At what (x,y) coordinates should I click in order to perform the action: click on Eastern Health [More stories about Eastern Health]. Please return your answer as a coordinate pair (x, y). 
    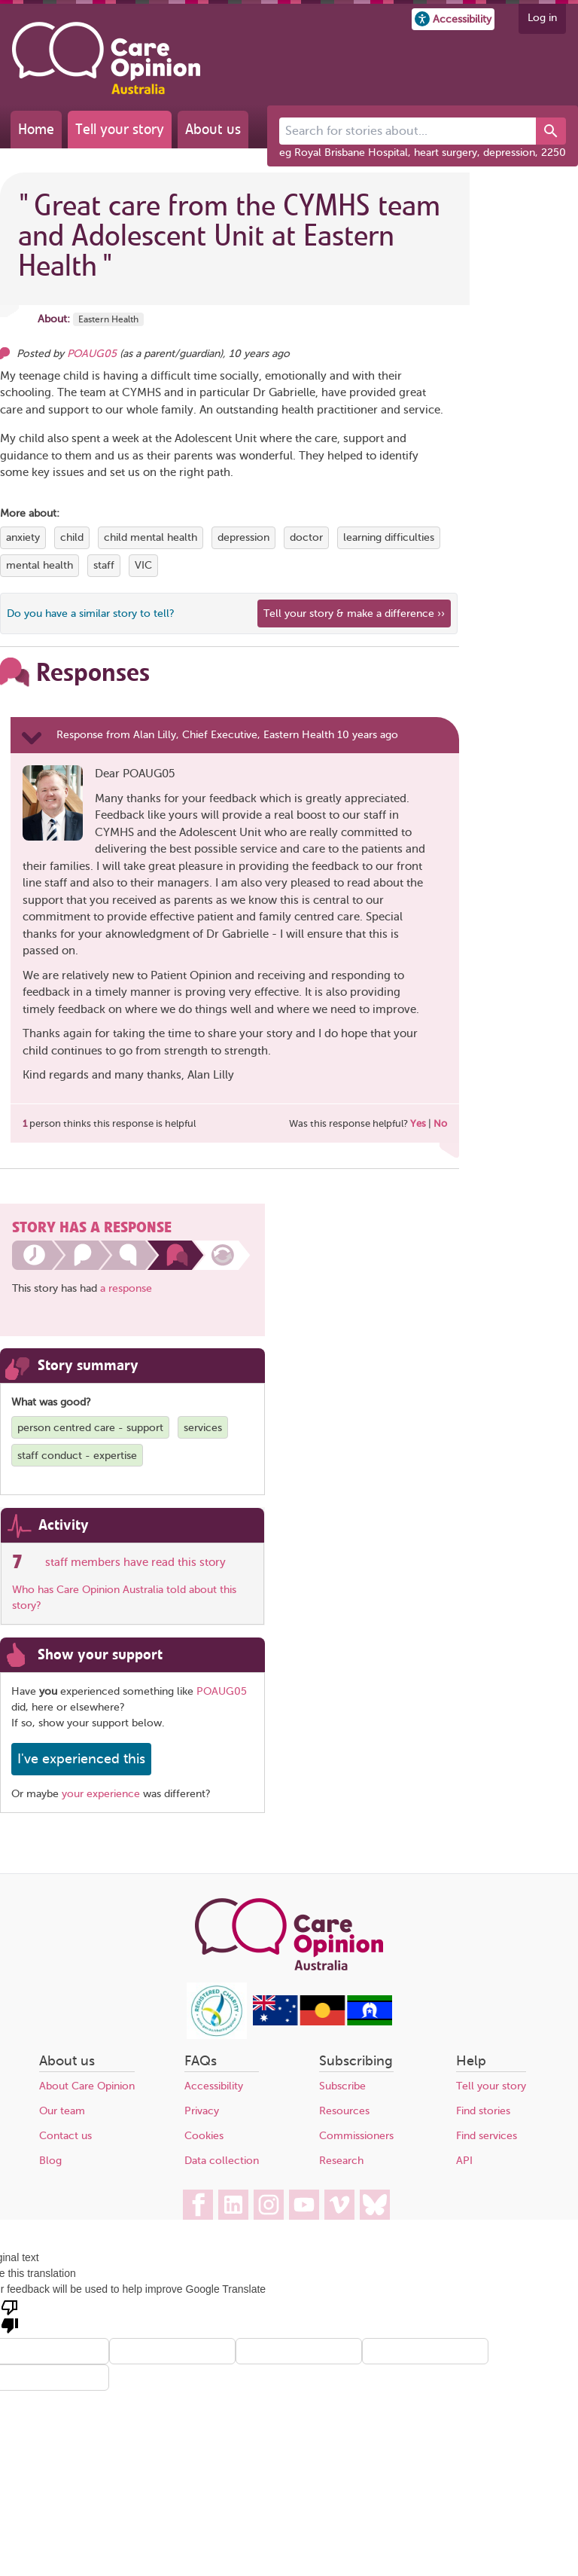
    Looking at the image, I should click on (108, 319).